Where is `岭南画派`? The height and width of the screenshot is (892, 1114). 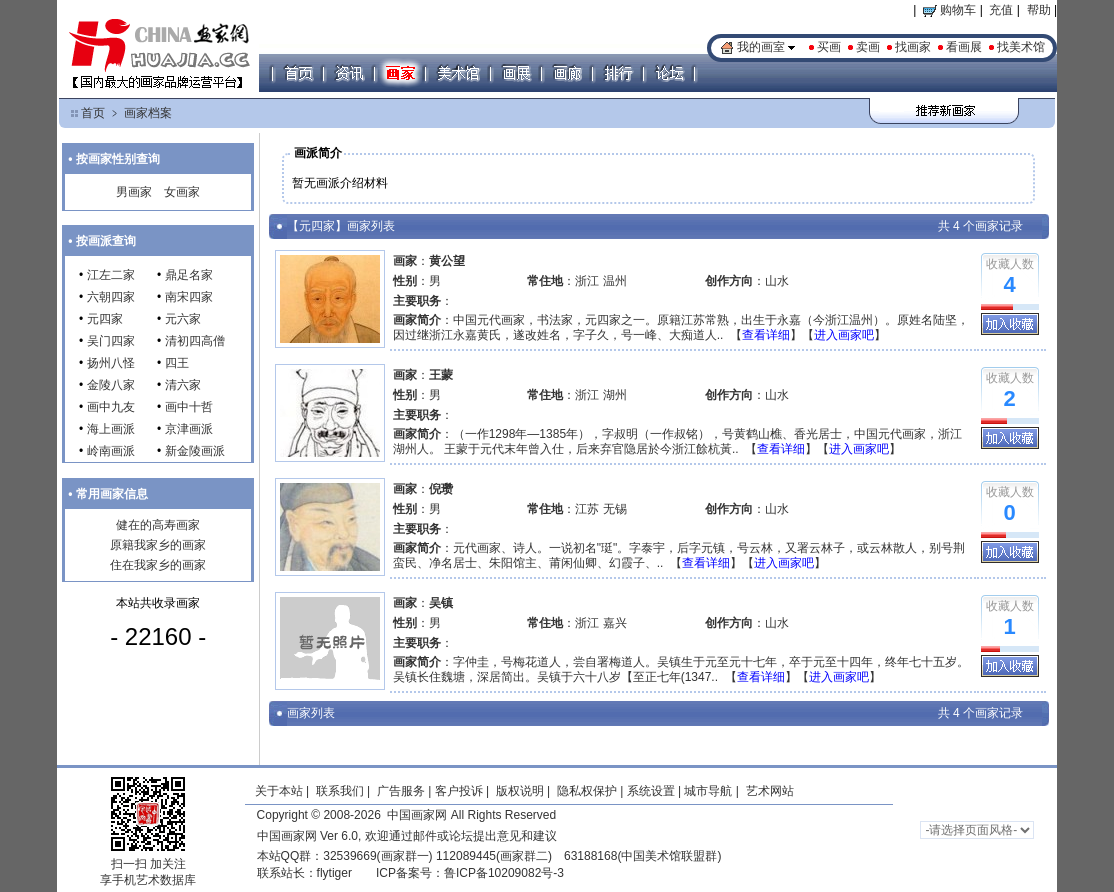 岭南画派 is located at coordinates (111, 451).